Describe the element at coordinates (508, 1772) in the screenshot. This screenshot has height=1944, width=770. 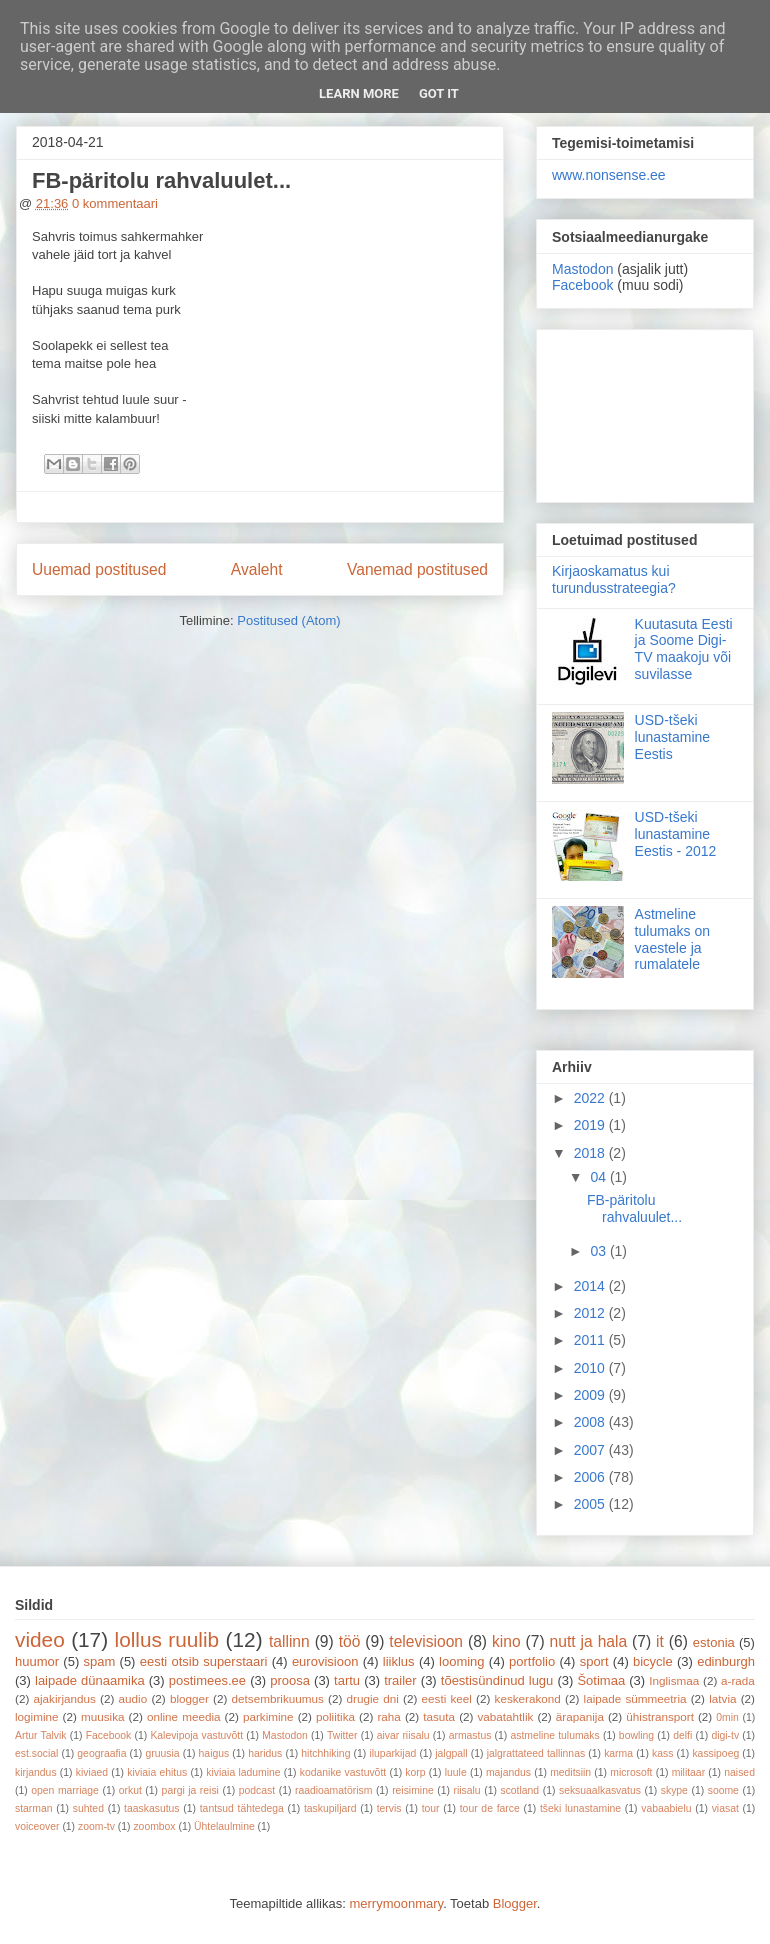
I see `majandus` at that location.